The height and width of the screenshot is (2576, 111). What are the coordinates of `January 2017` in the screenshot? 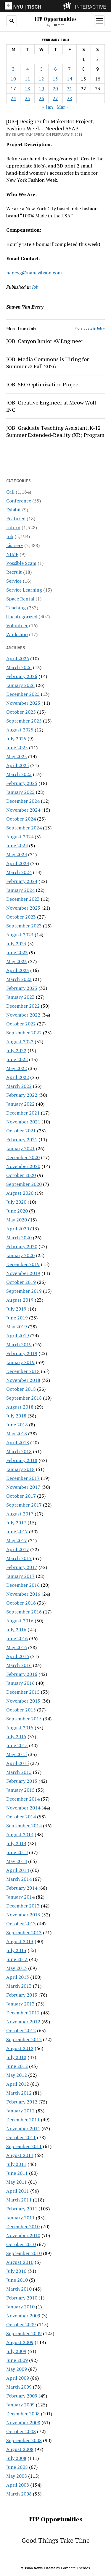 It's located at (20, 1576).